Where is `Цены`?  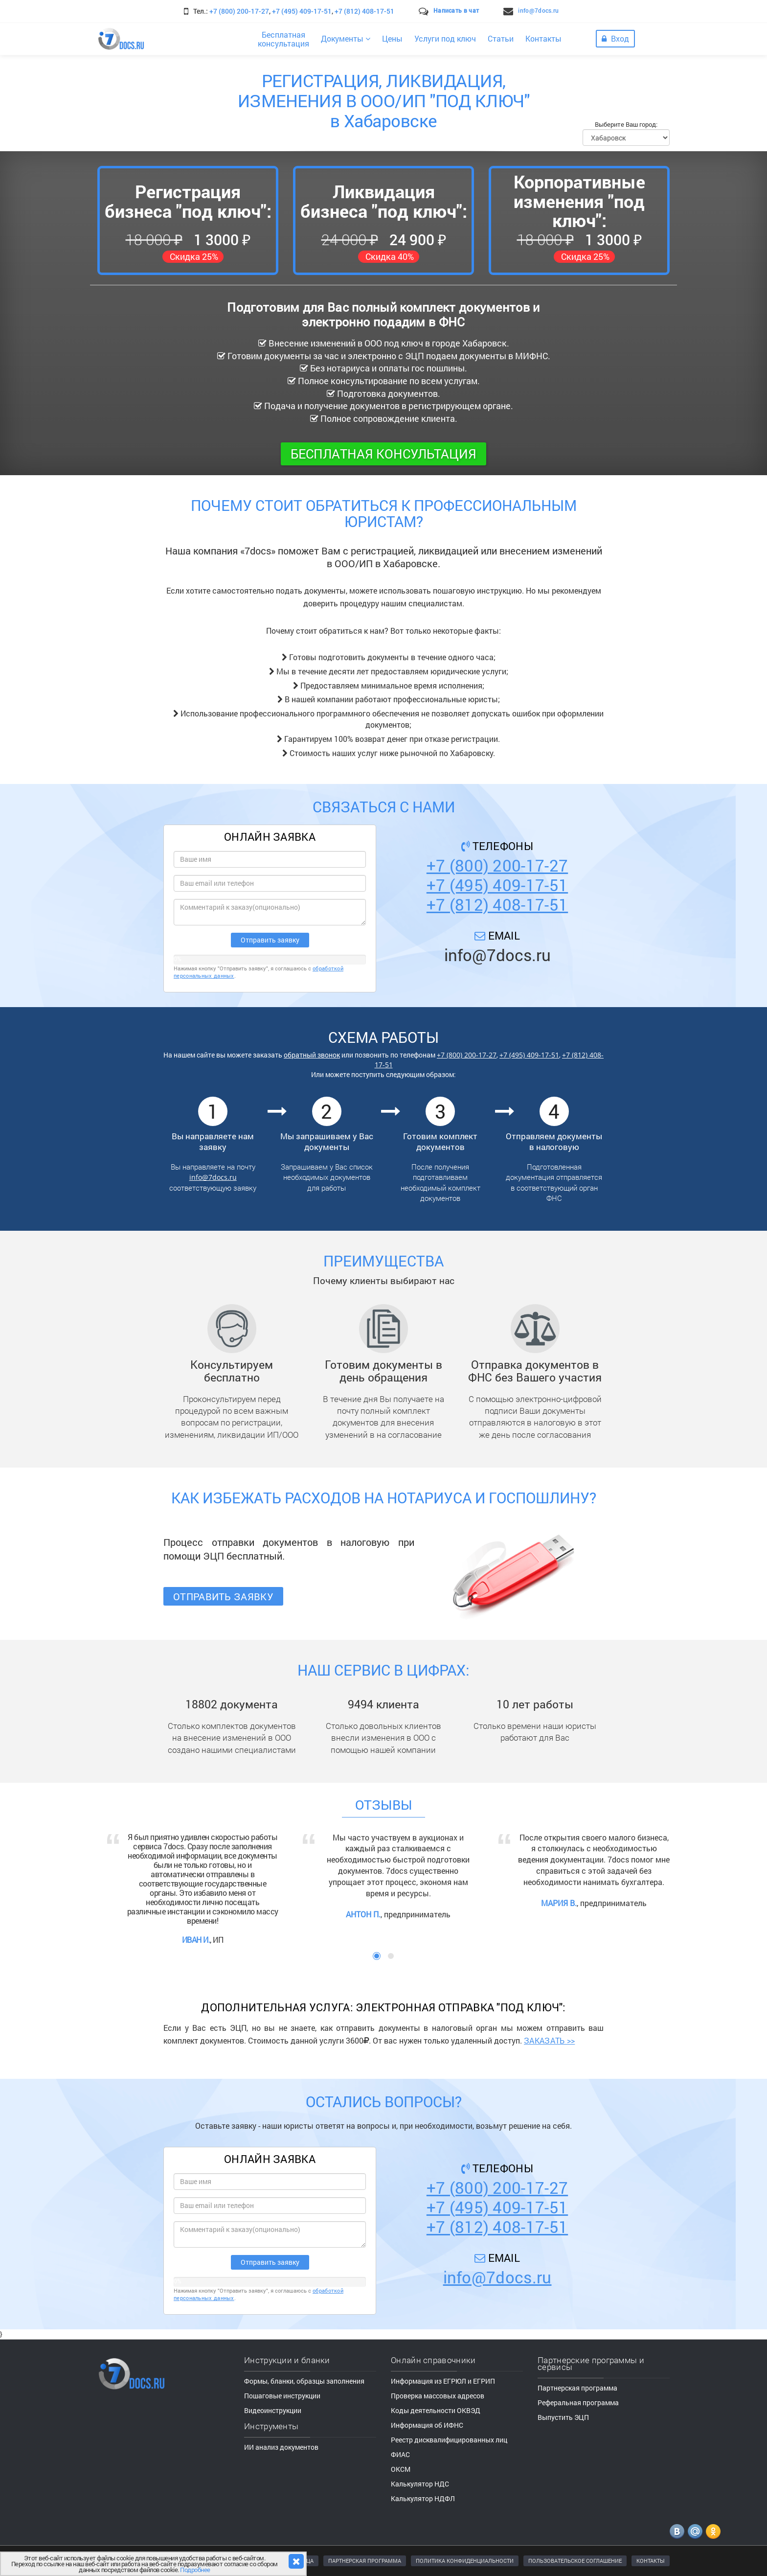
Цены is located at coordinates (392, 38).